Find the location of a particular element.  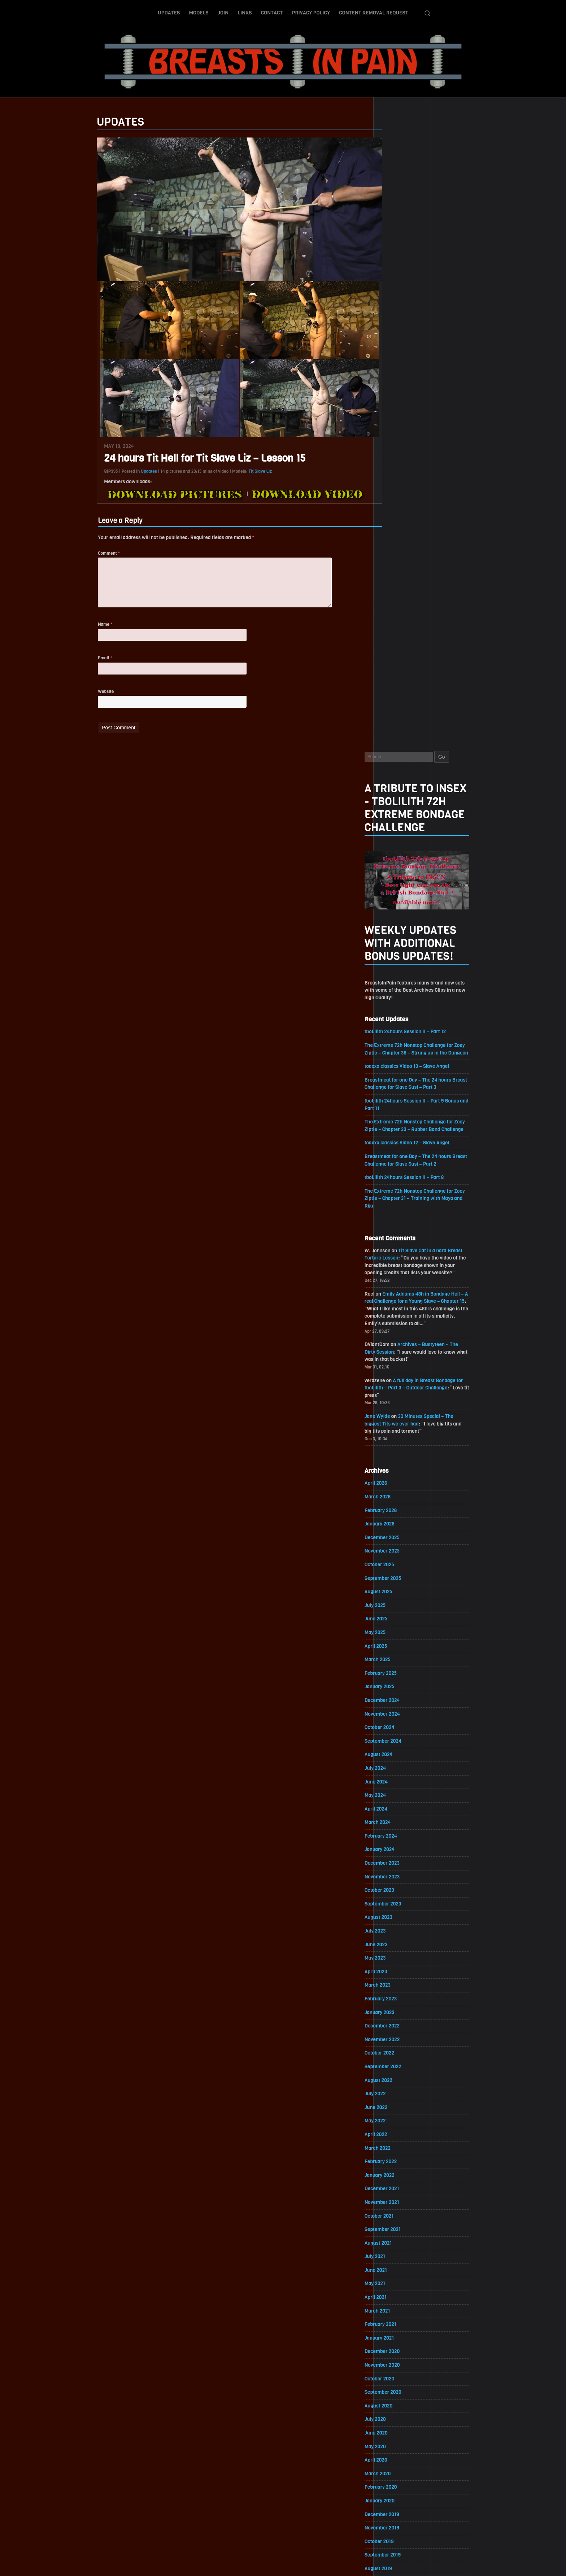

October 2024 is located at coordinates (399, 1109).